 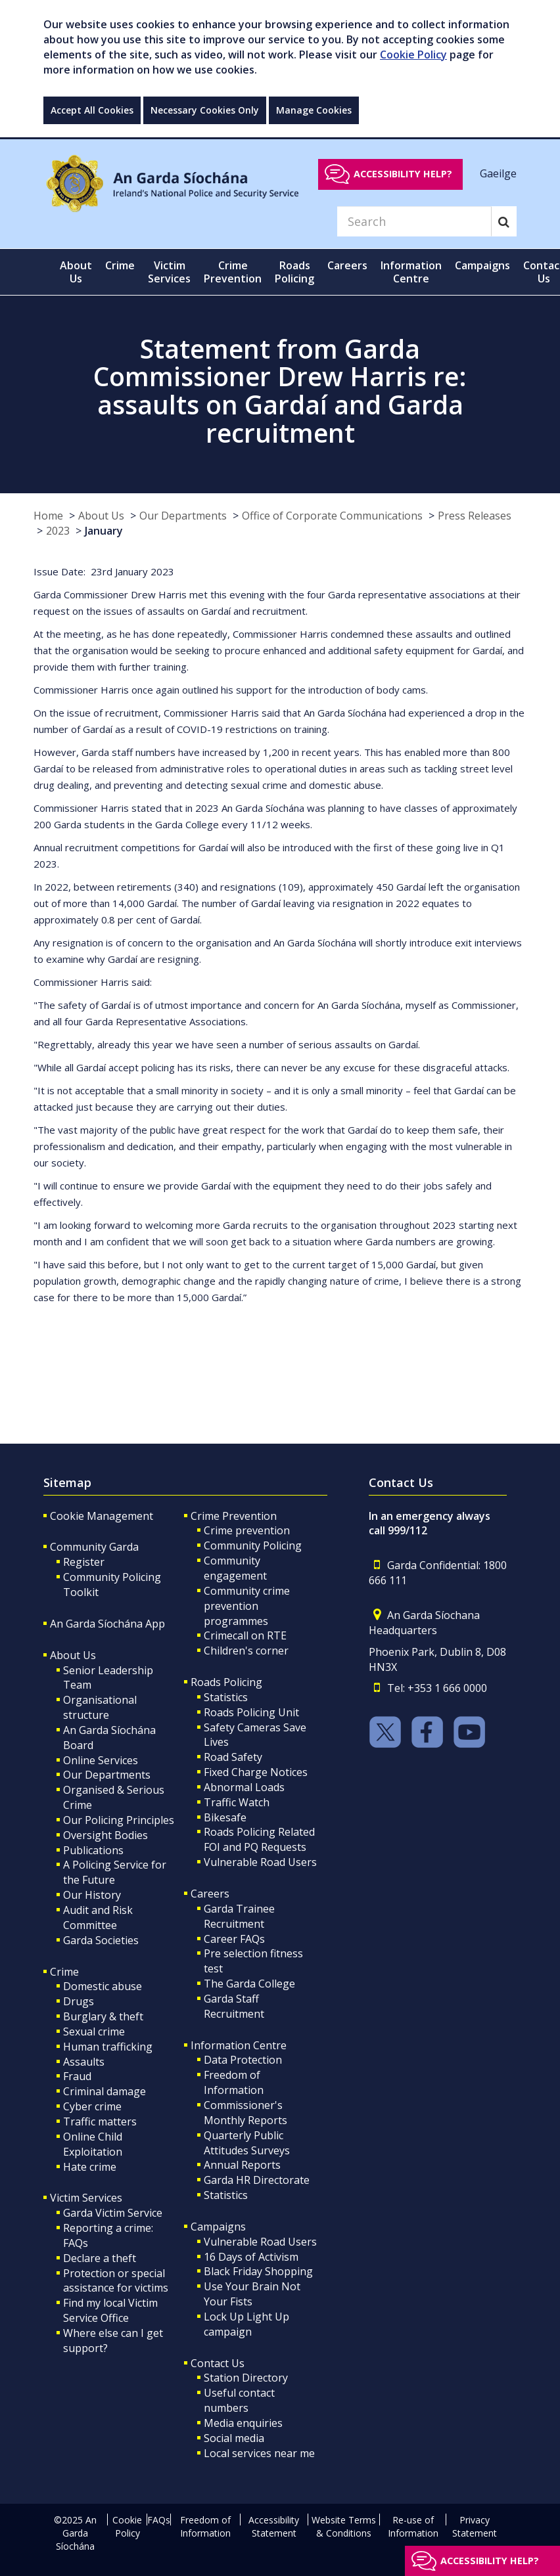 I want to click on Cookie Policy, so click(x=413, y=54).